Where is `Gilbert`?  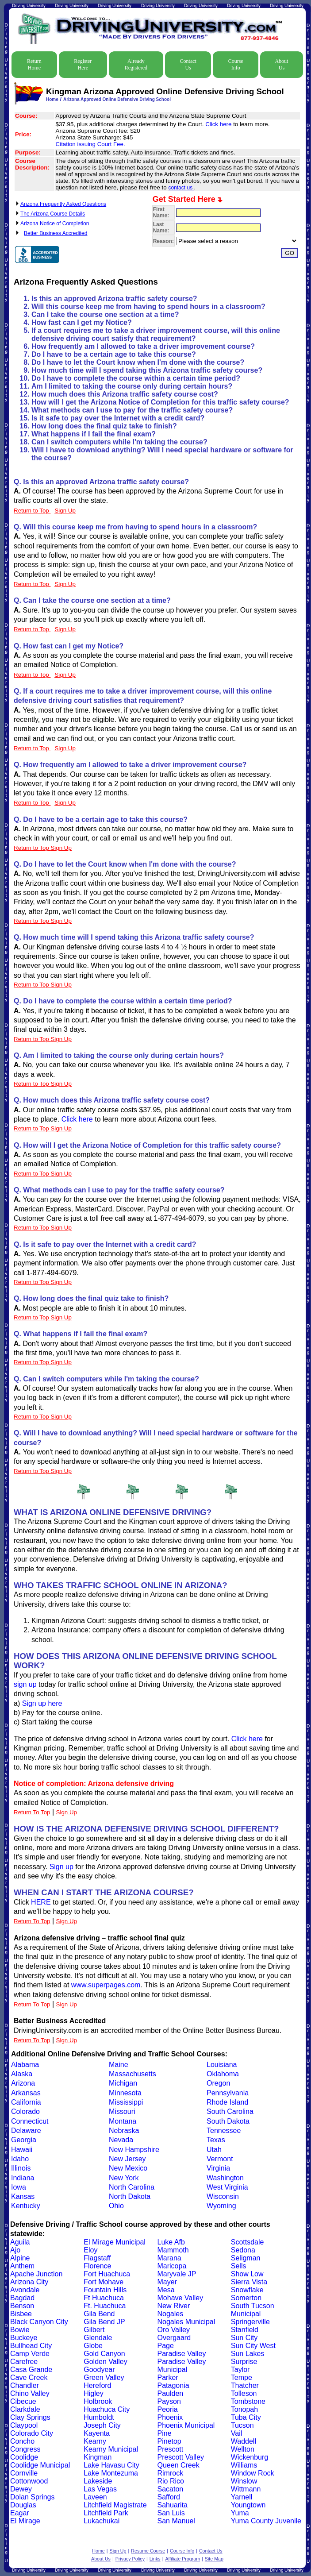 Gilbert is located at coordinates (94, 2329).